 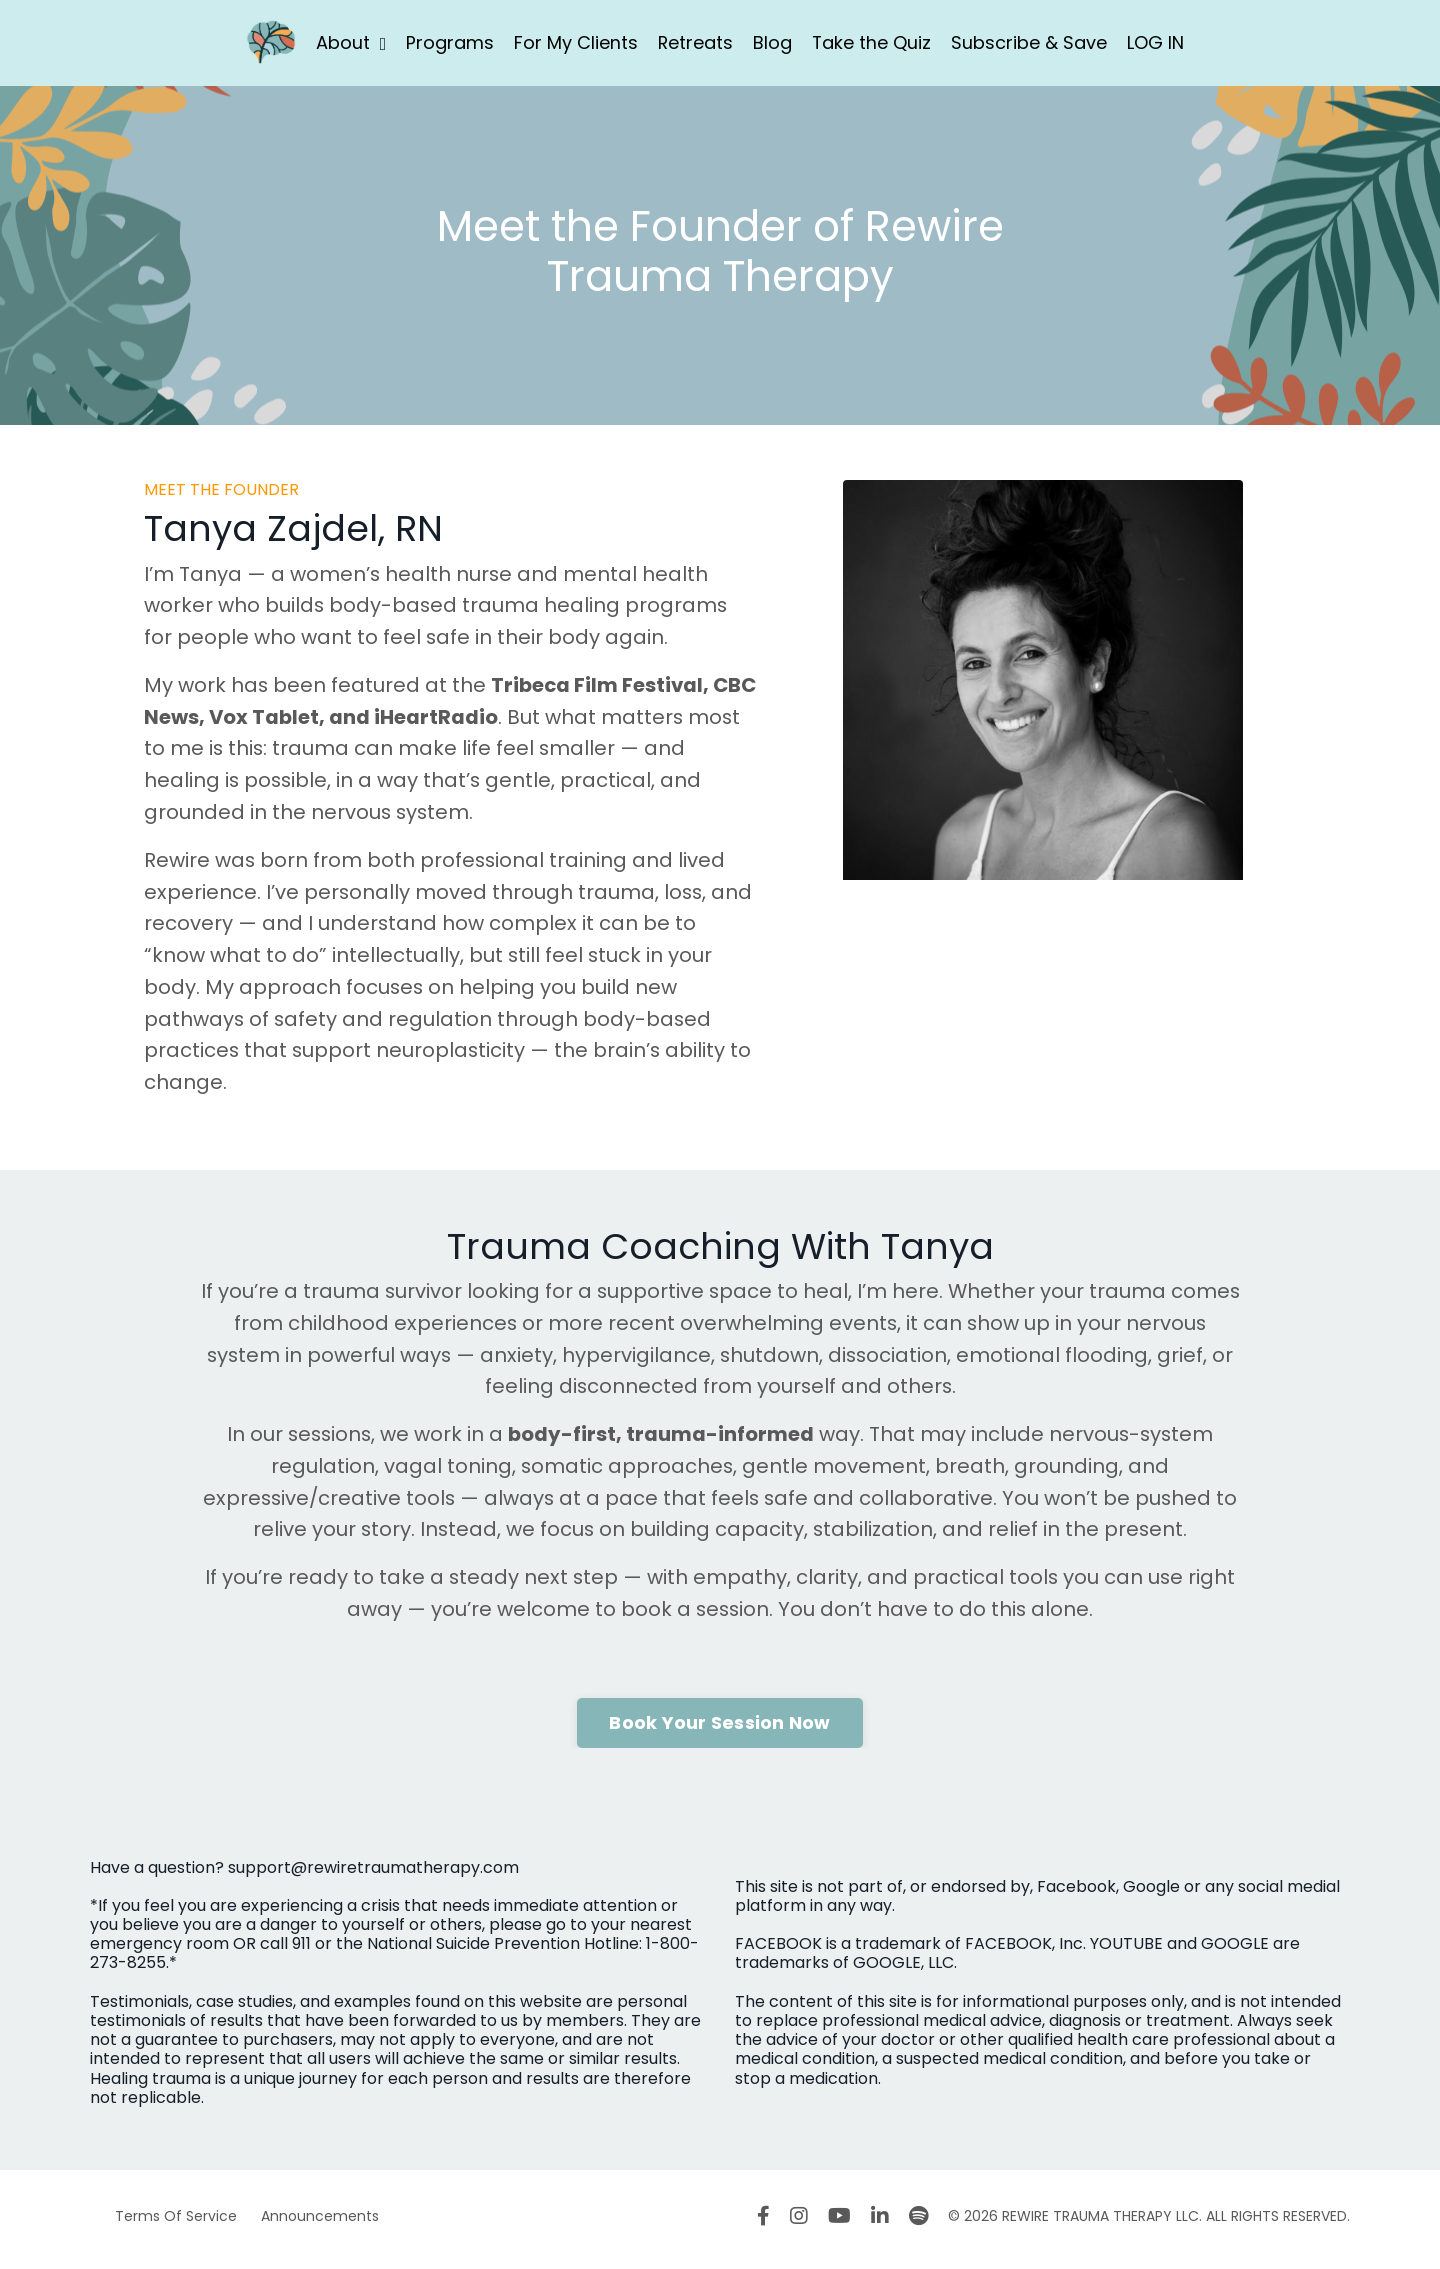 What do you see at coordinates (320, 2222) in the screenshot?
I see `Announcements` at bounding box center [320, 2222].